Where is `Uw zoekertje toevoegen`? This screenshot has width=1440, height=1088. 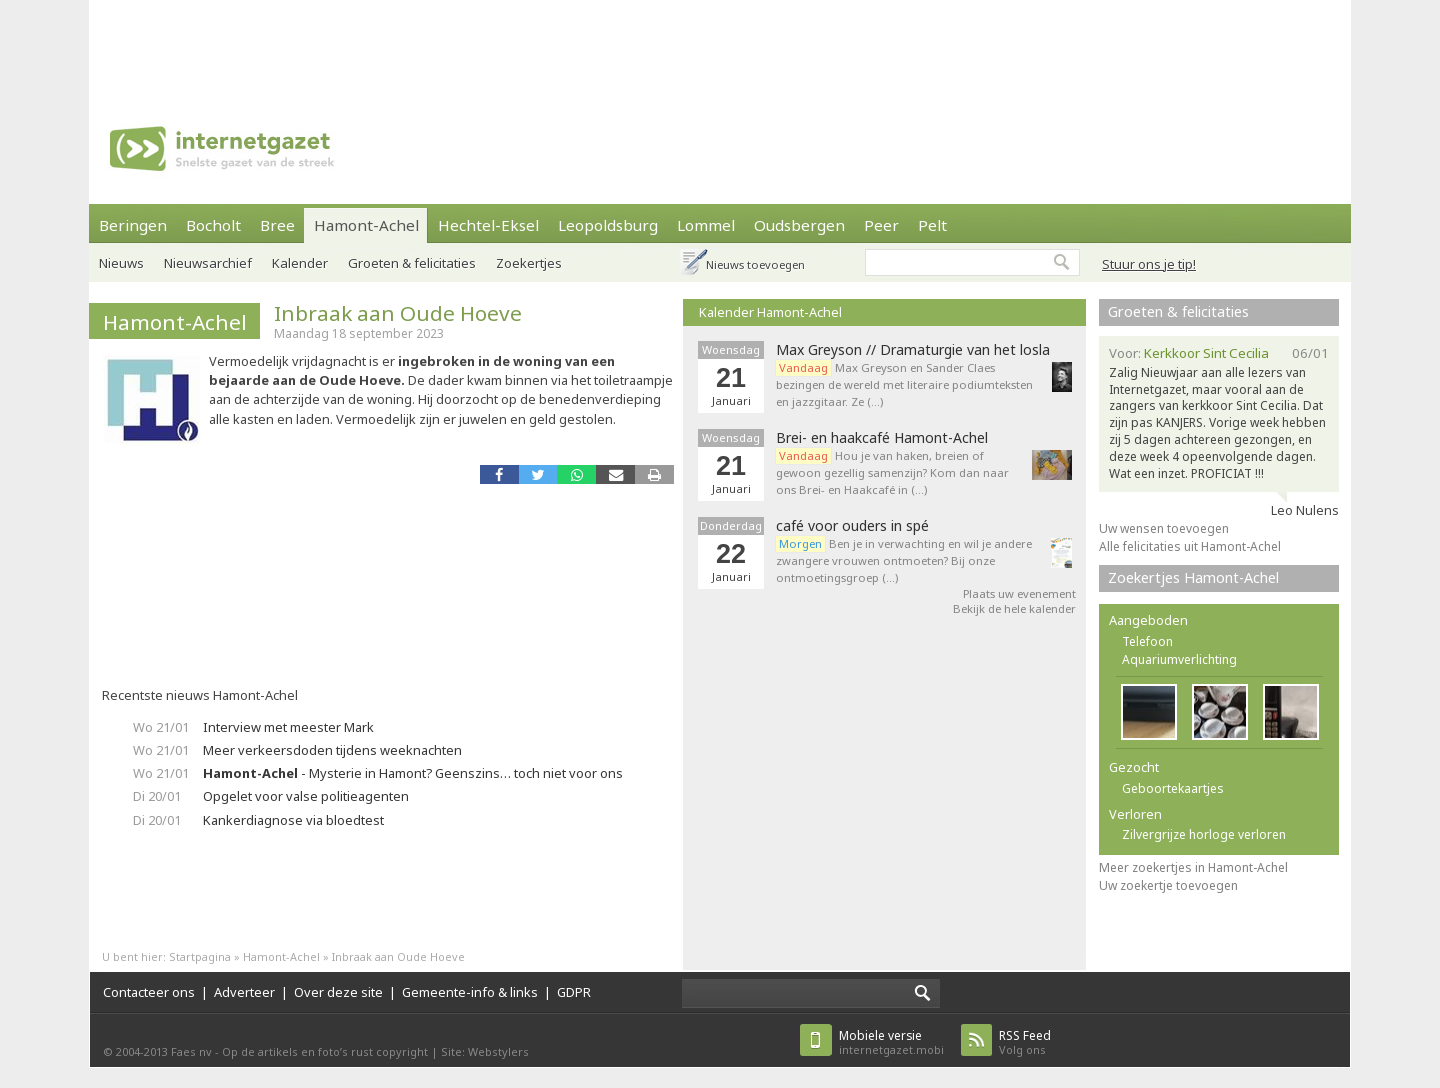 Uw zoekertje toevoegen is located at coordinates (1168, 885).